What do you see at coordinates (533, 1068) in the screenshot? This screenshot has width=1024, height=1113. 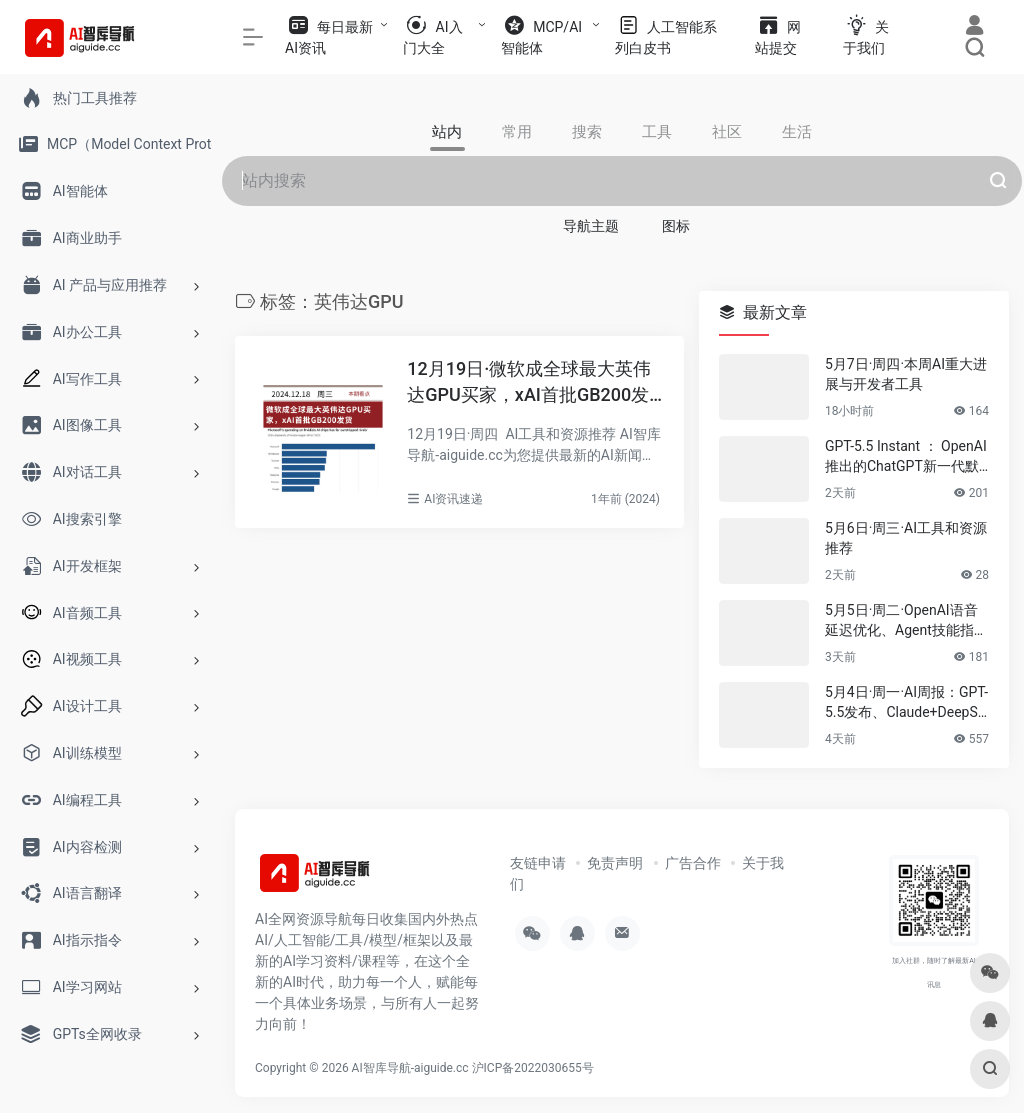 I see `沪ICP备2022030655号` at bounding box center [533, 1068].